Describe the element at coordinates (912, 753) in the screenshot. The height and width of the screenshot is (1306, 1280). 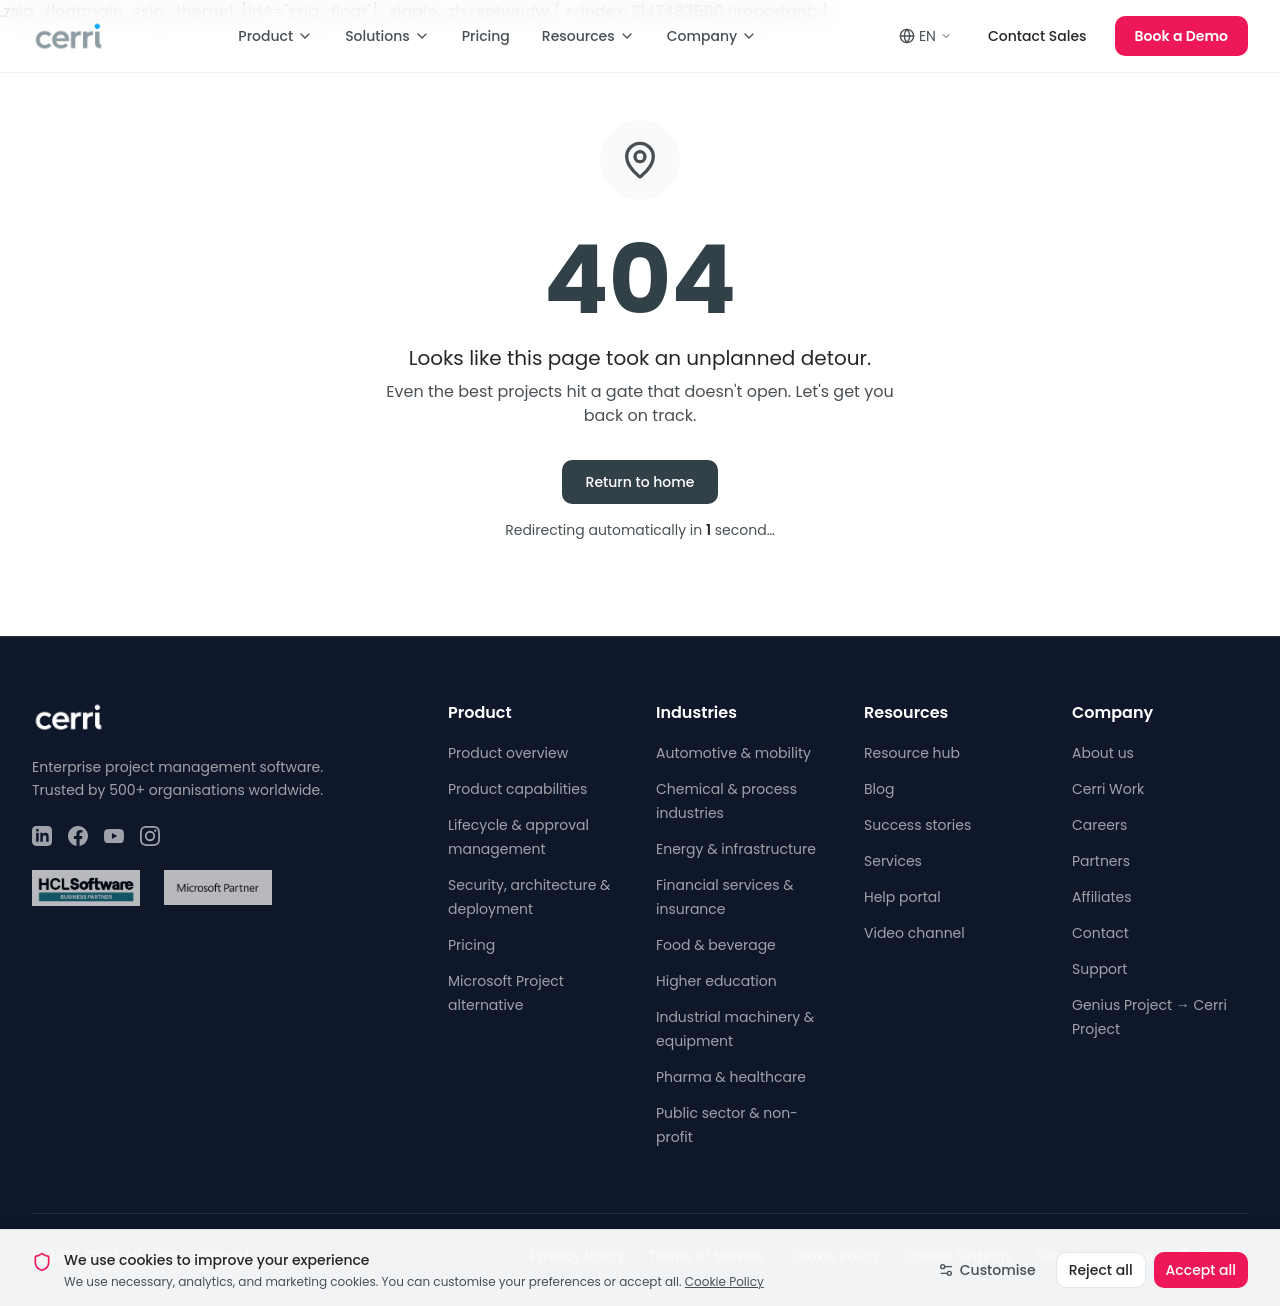
I see `Resource hub` at that location.